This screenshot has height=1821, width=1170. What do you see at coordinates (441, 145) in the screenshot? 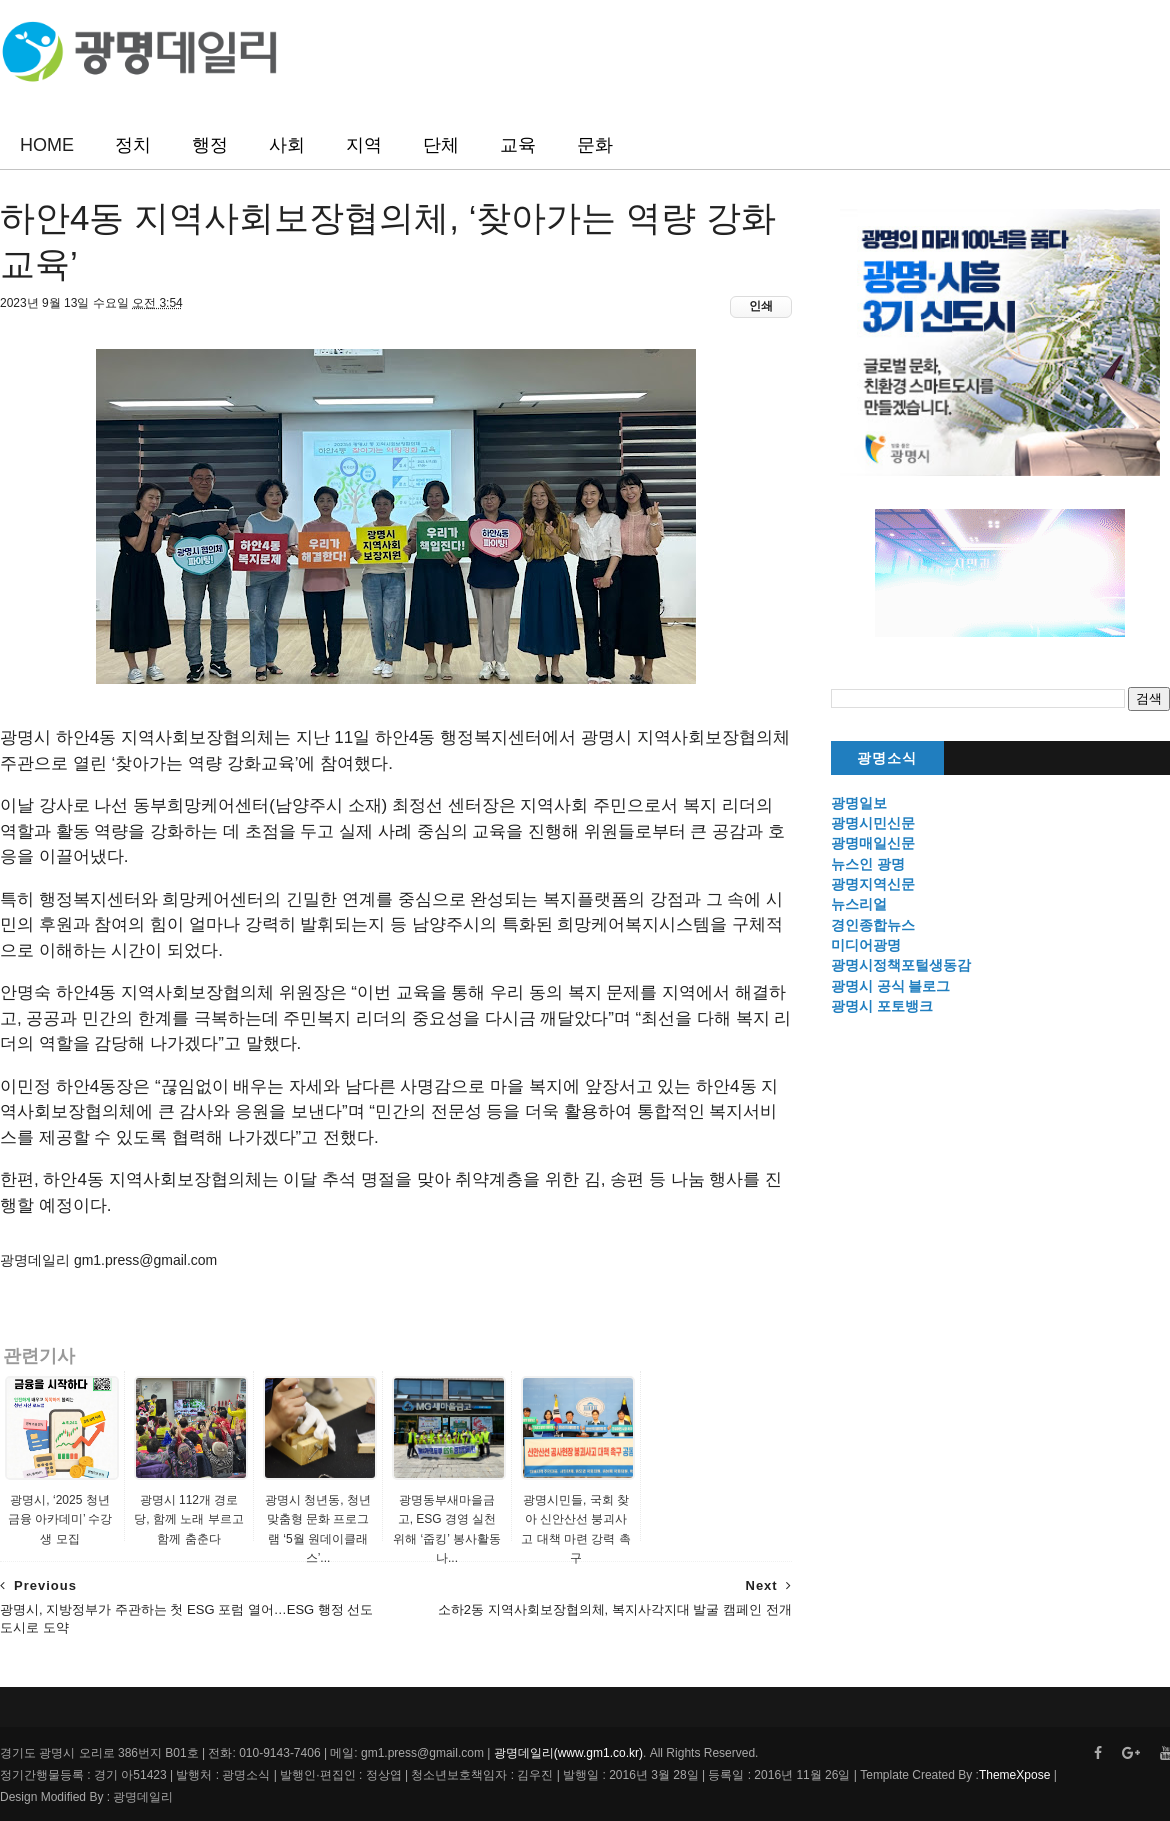
I see `단체` at bounding box center [441, 145].